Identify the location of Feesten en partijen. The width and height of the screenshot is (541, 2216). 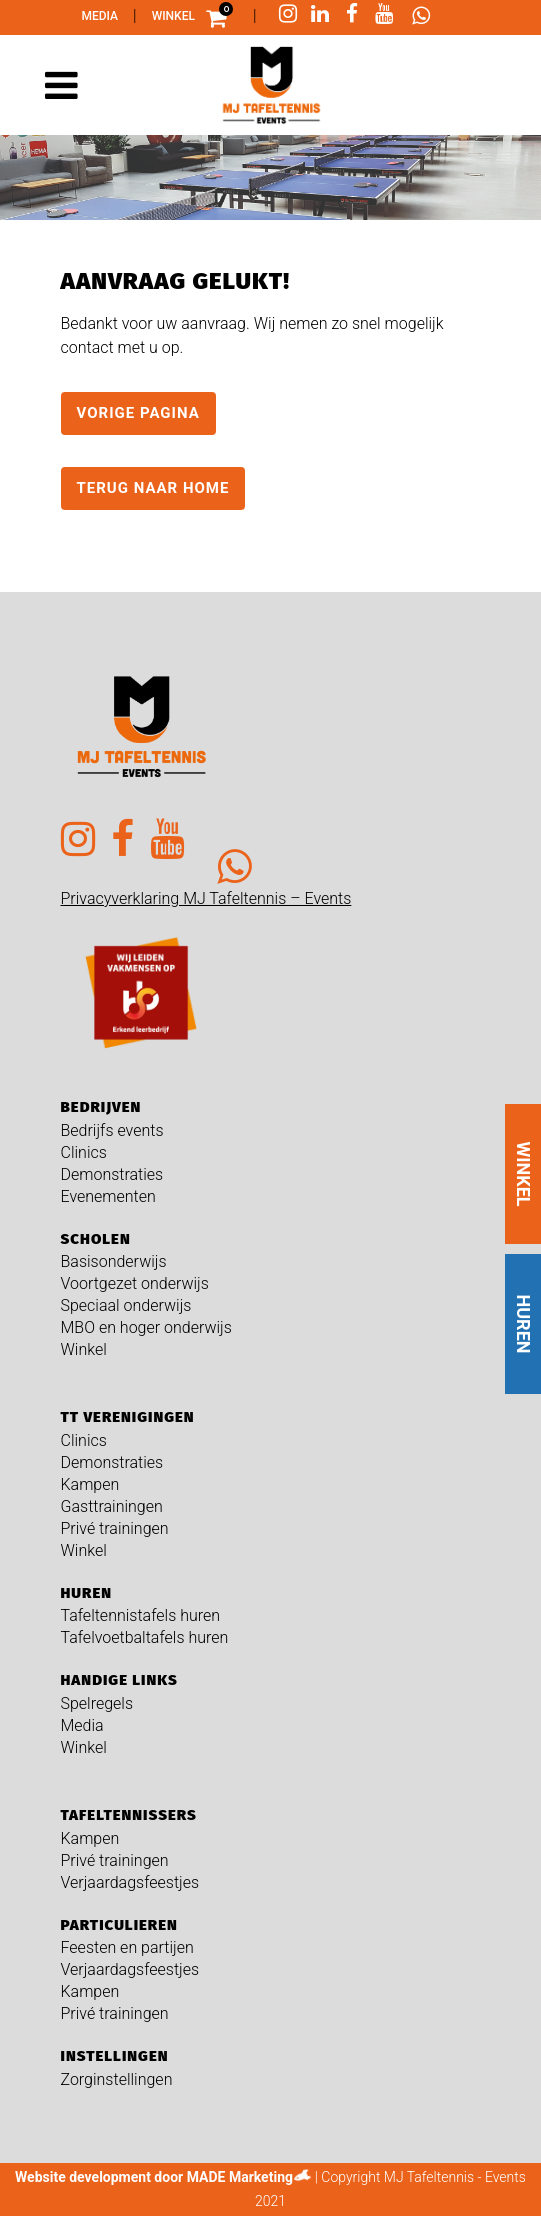
(127, 1947).